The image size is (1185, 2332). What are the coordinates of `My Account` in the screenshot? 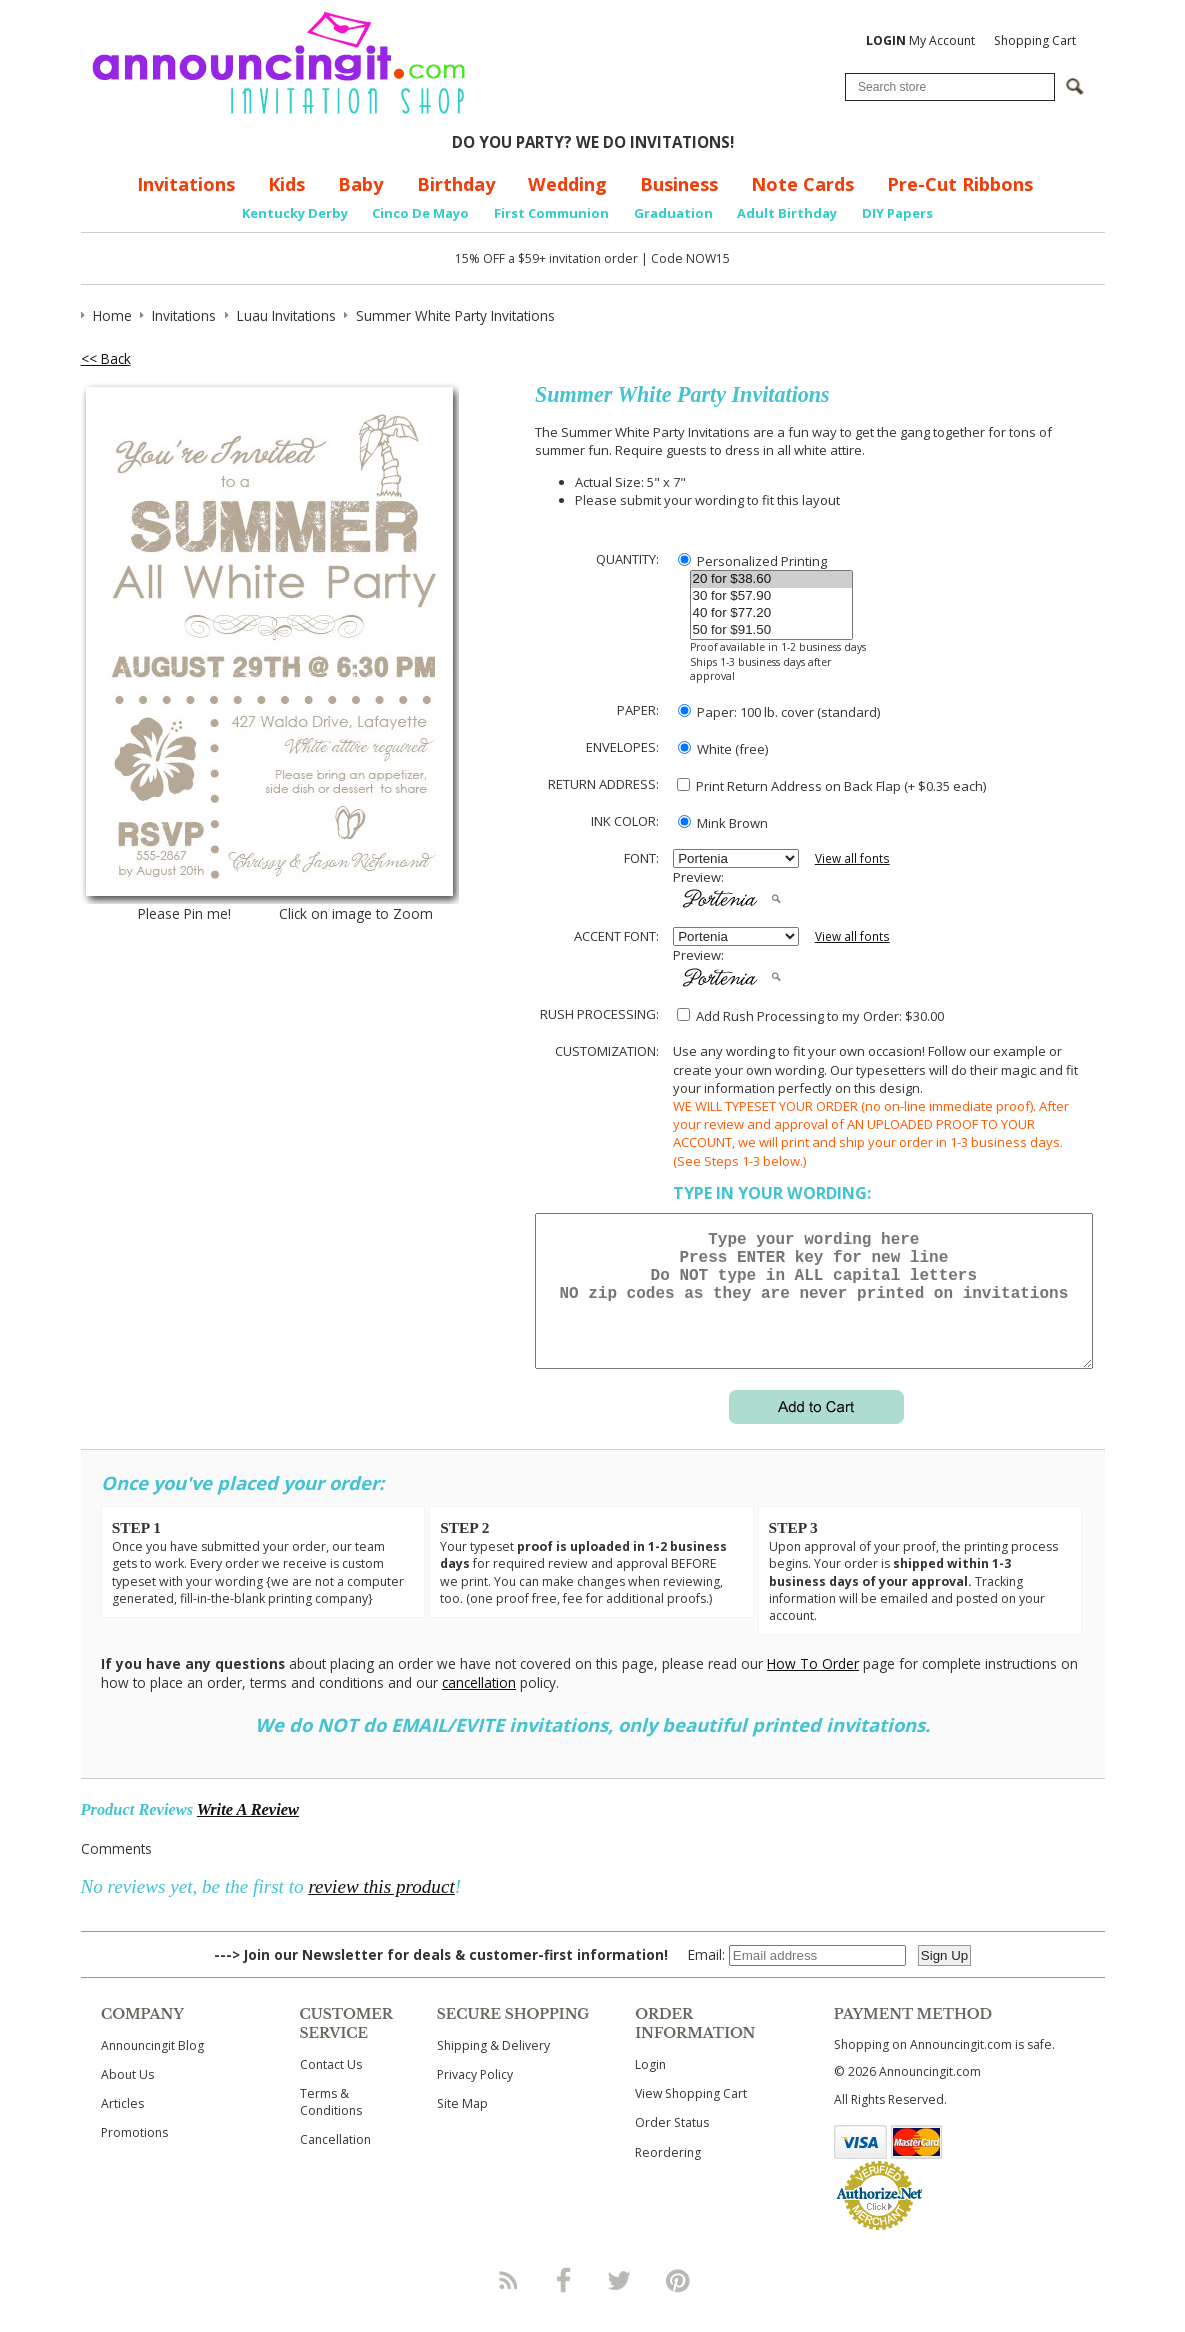 It's located at (920, 40).